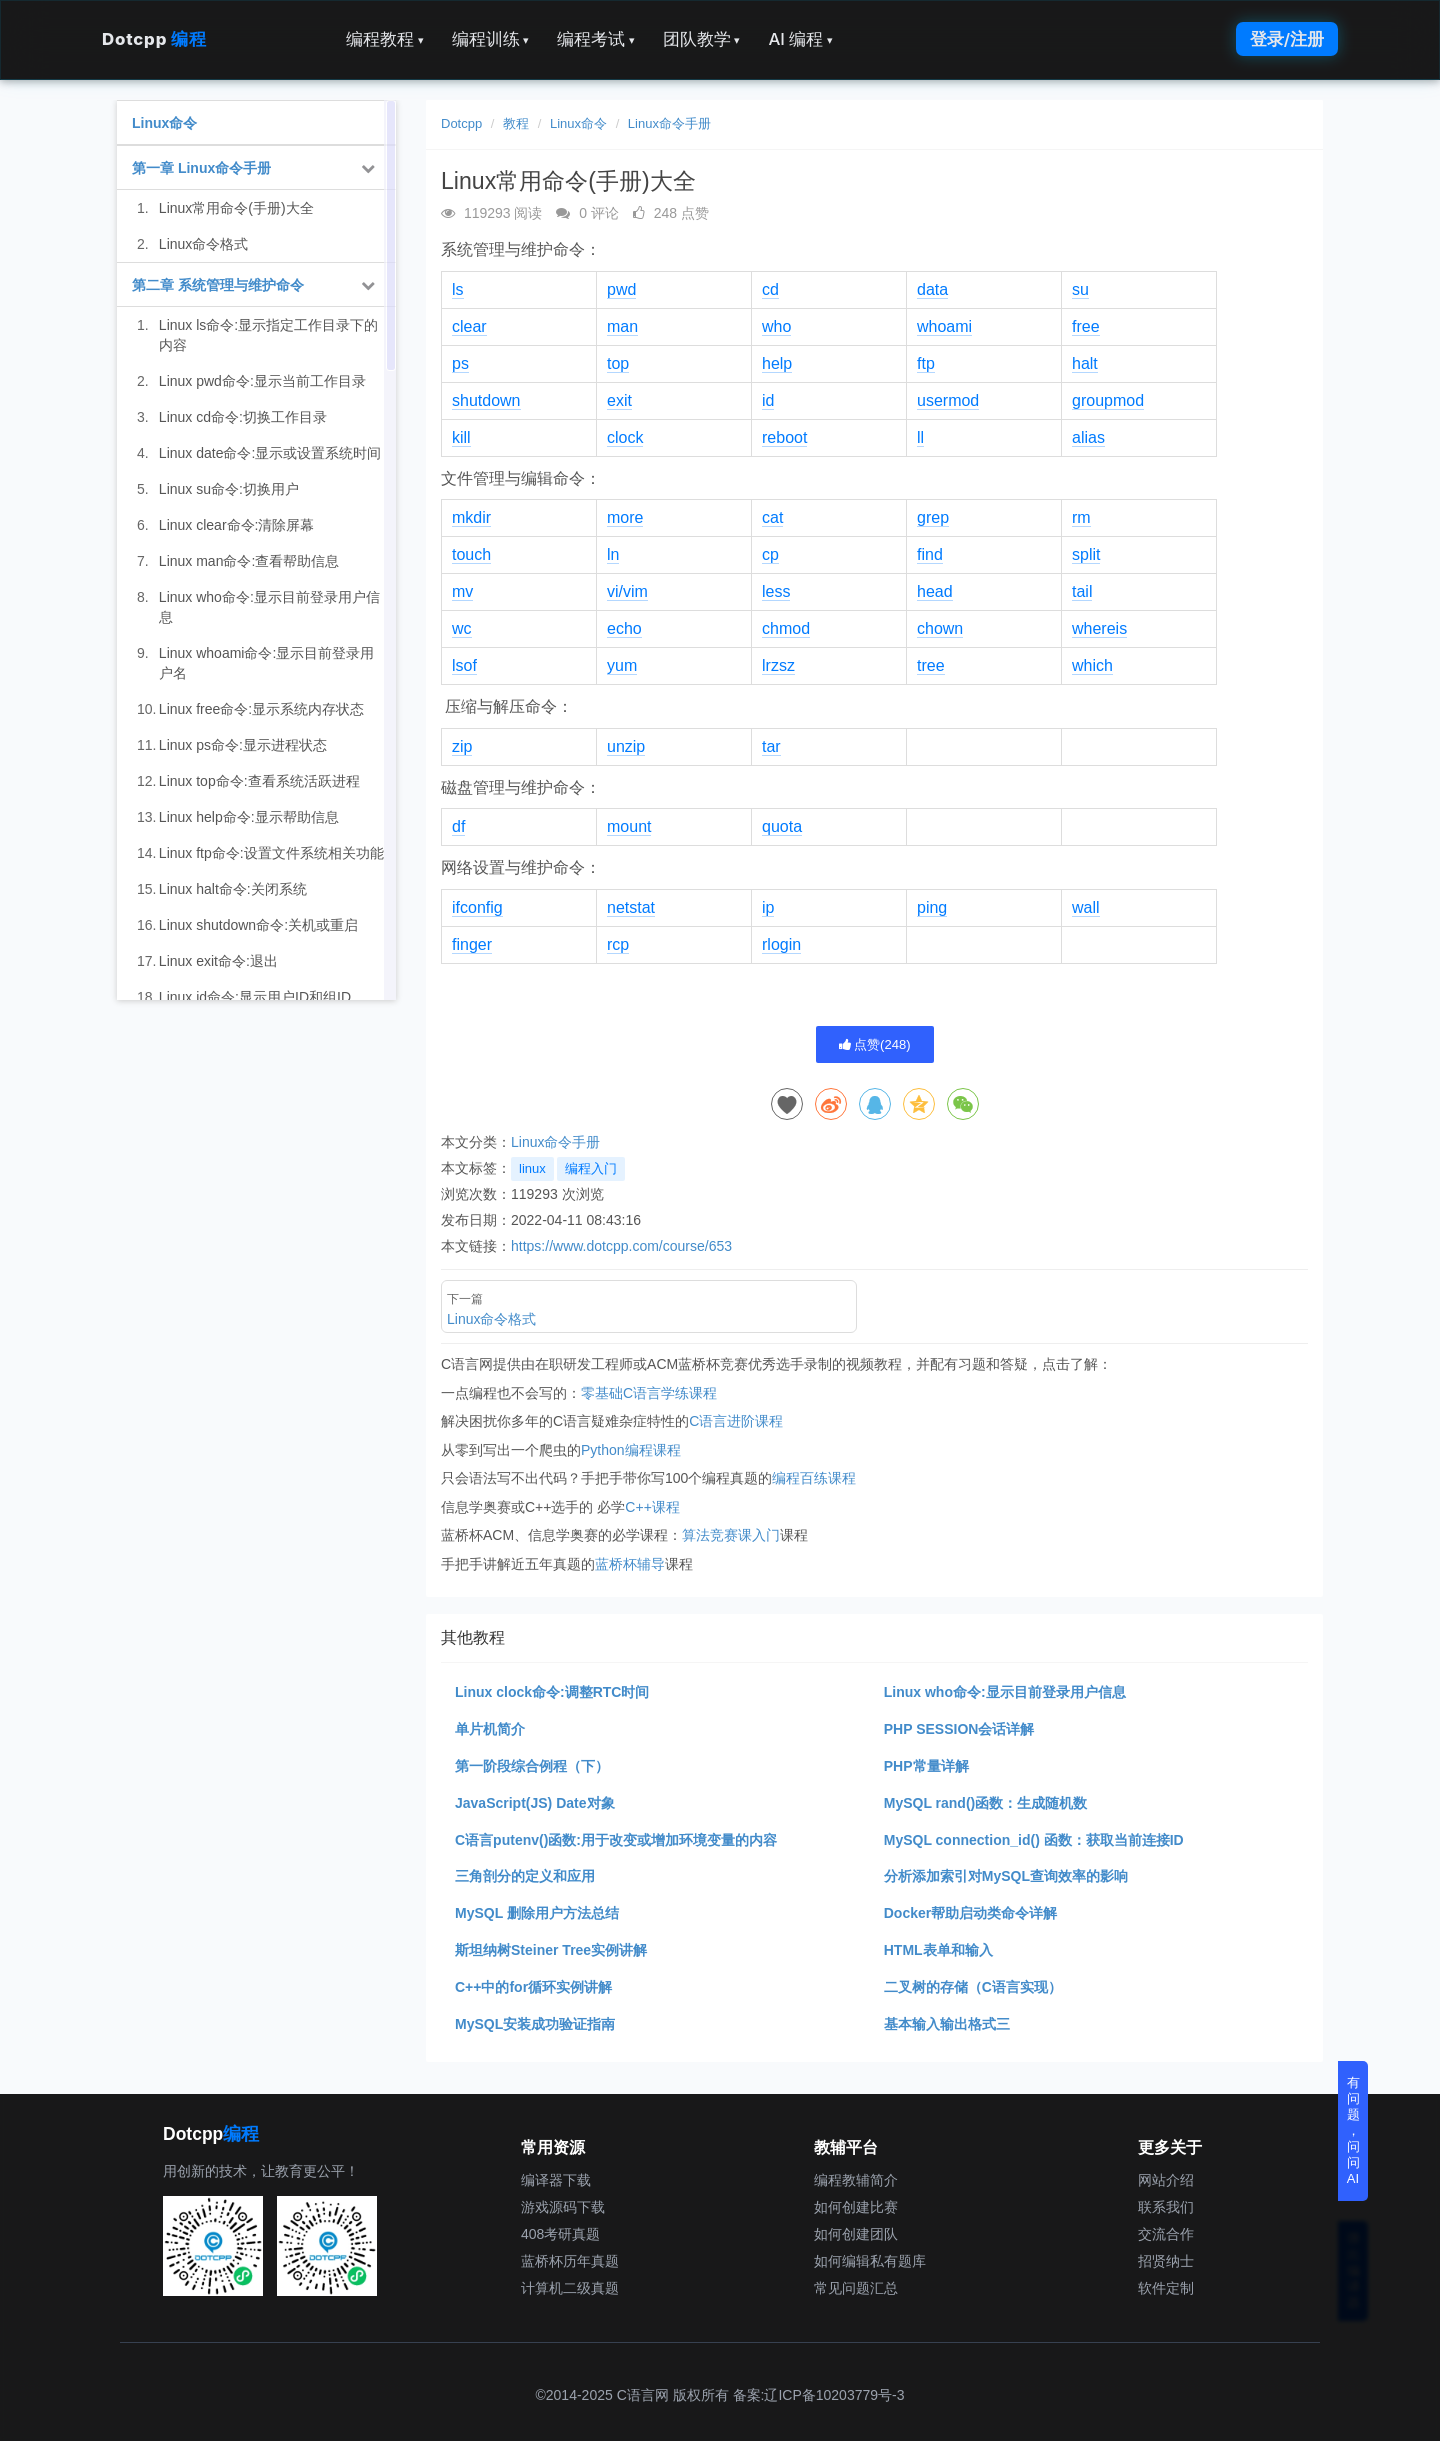  I want to click on cp, so click(770, 554).